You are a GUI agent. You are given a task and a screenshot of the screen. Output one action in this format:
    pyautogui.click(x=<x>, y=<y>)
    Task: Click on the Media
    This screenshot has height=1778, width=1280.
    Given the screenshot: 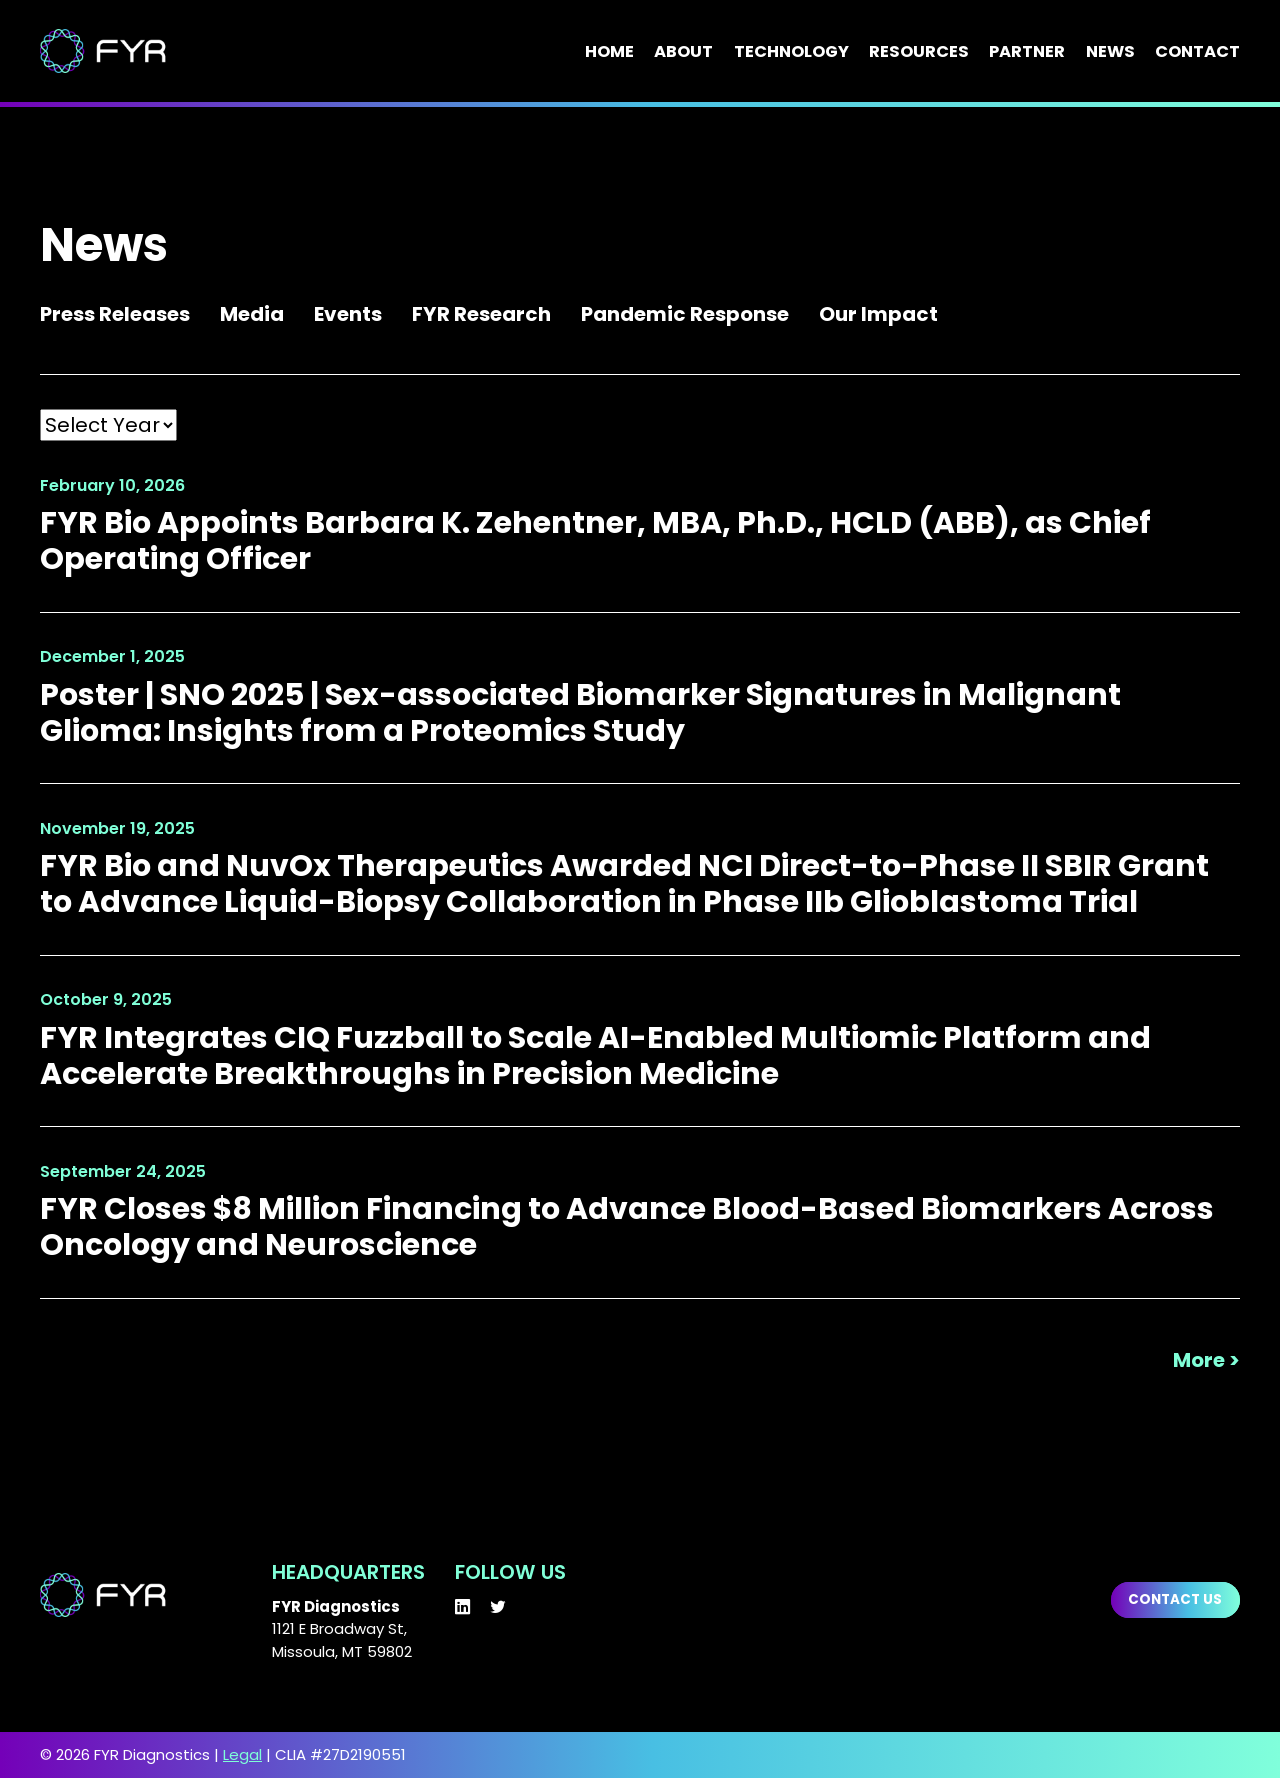 What is the action you would take?
    pyautogui.click(x=252, y=314)
    